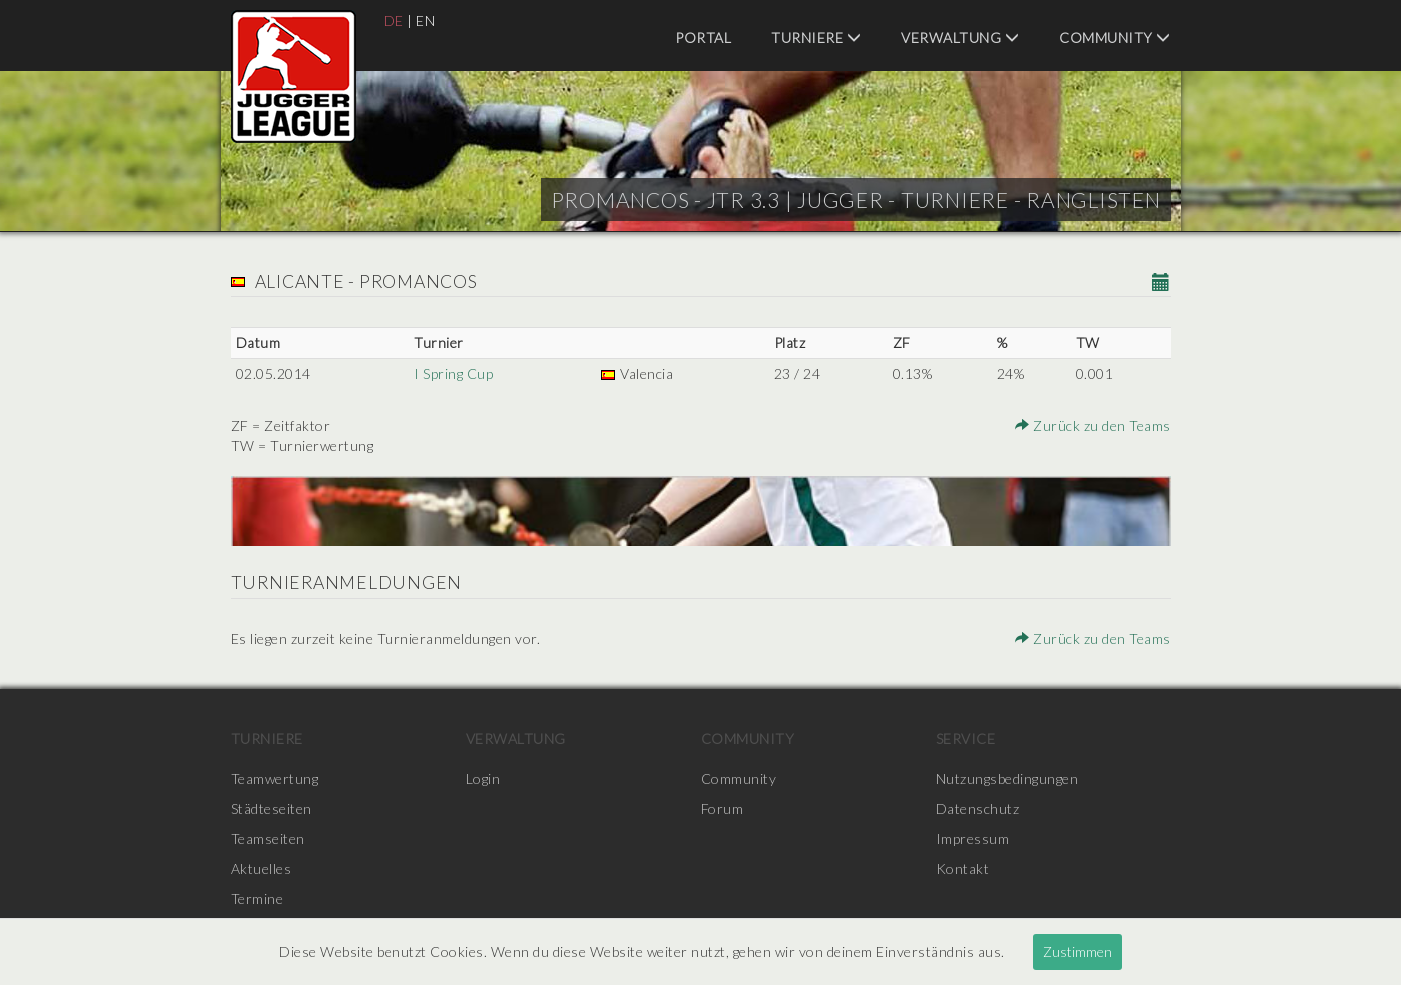 This screenshot has height=985, width=1401. What do you see at coordinates (1007, 778) in the screenshot?
I see `Nutzungsbedingungen [menuitem]` at bounding box center [1007, 778].